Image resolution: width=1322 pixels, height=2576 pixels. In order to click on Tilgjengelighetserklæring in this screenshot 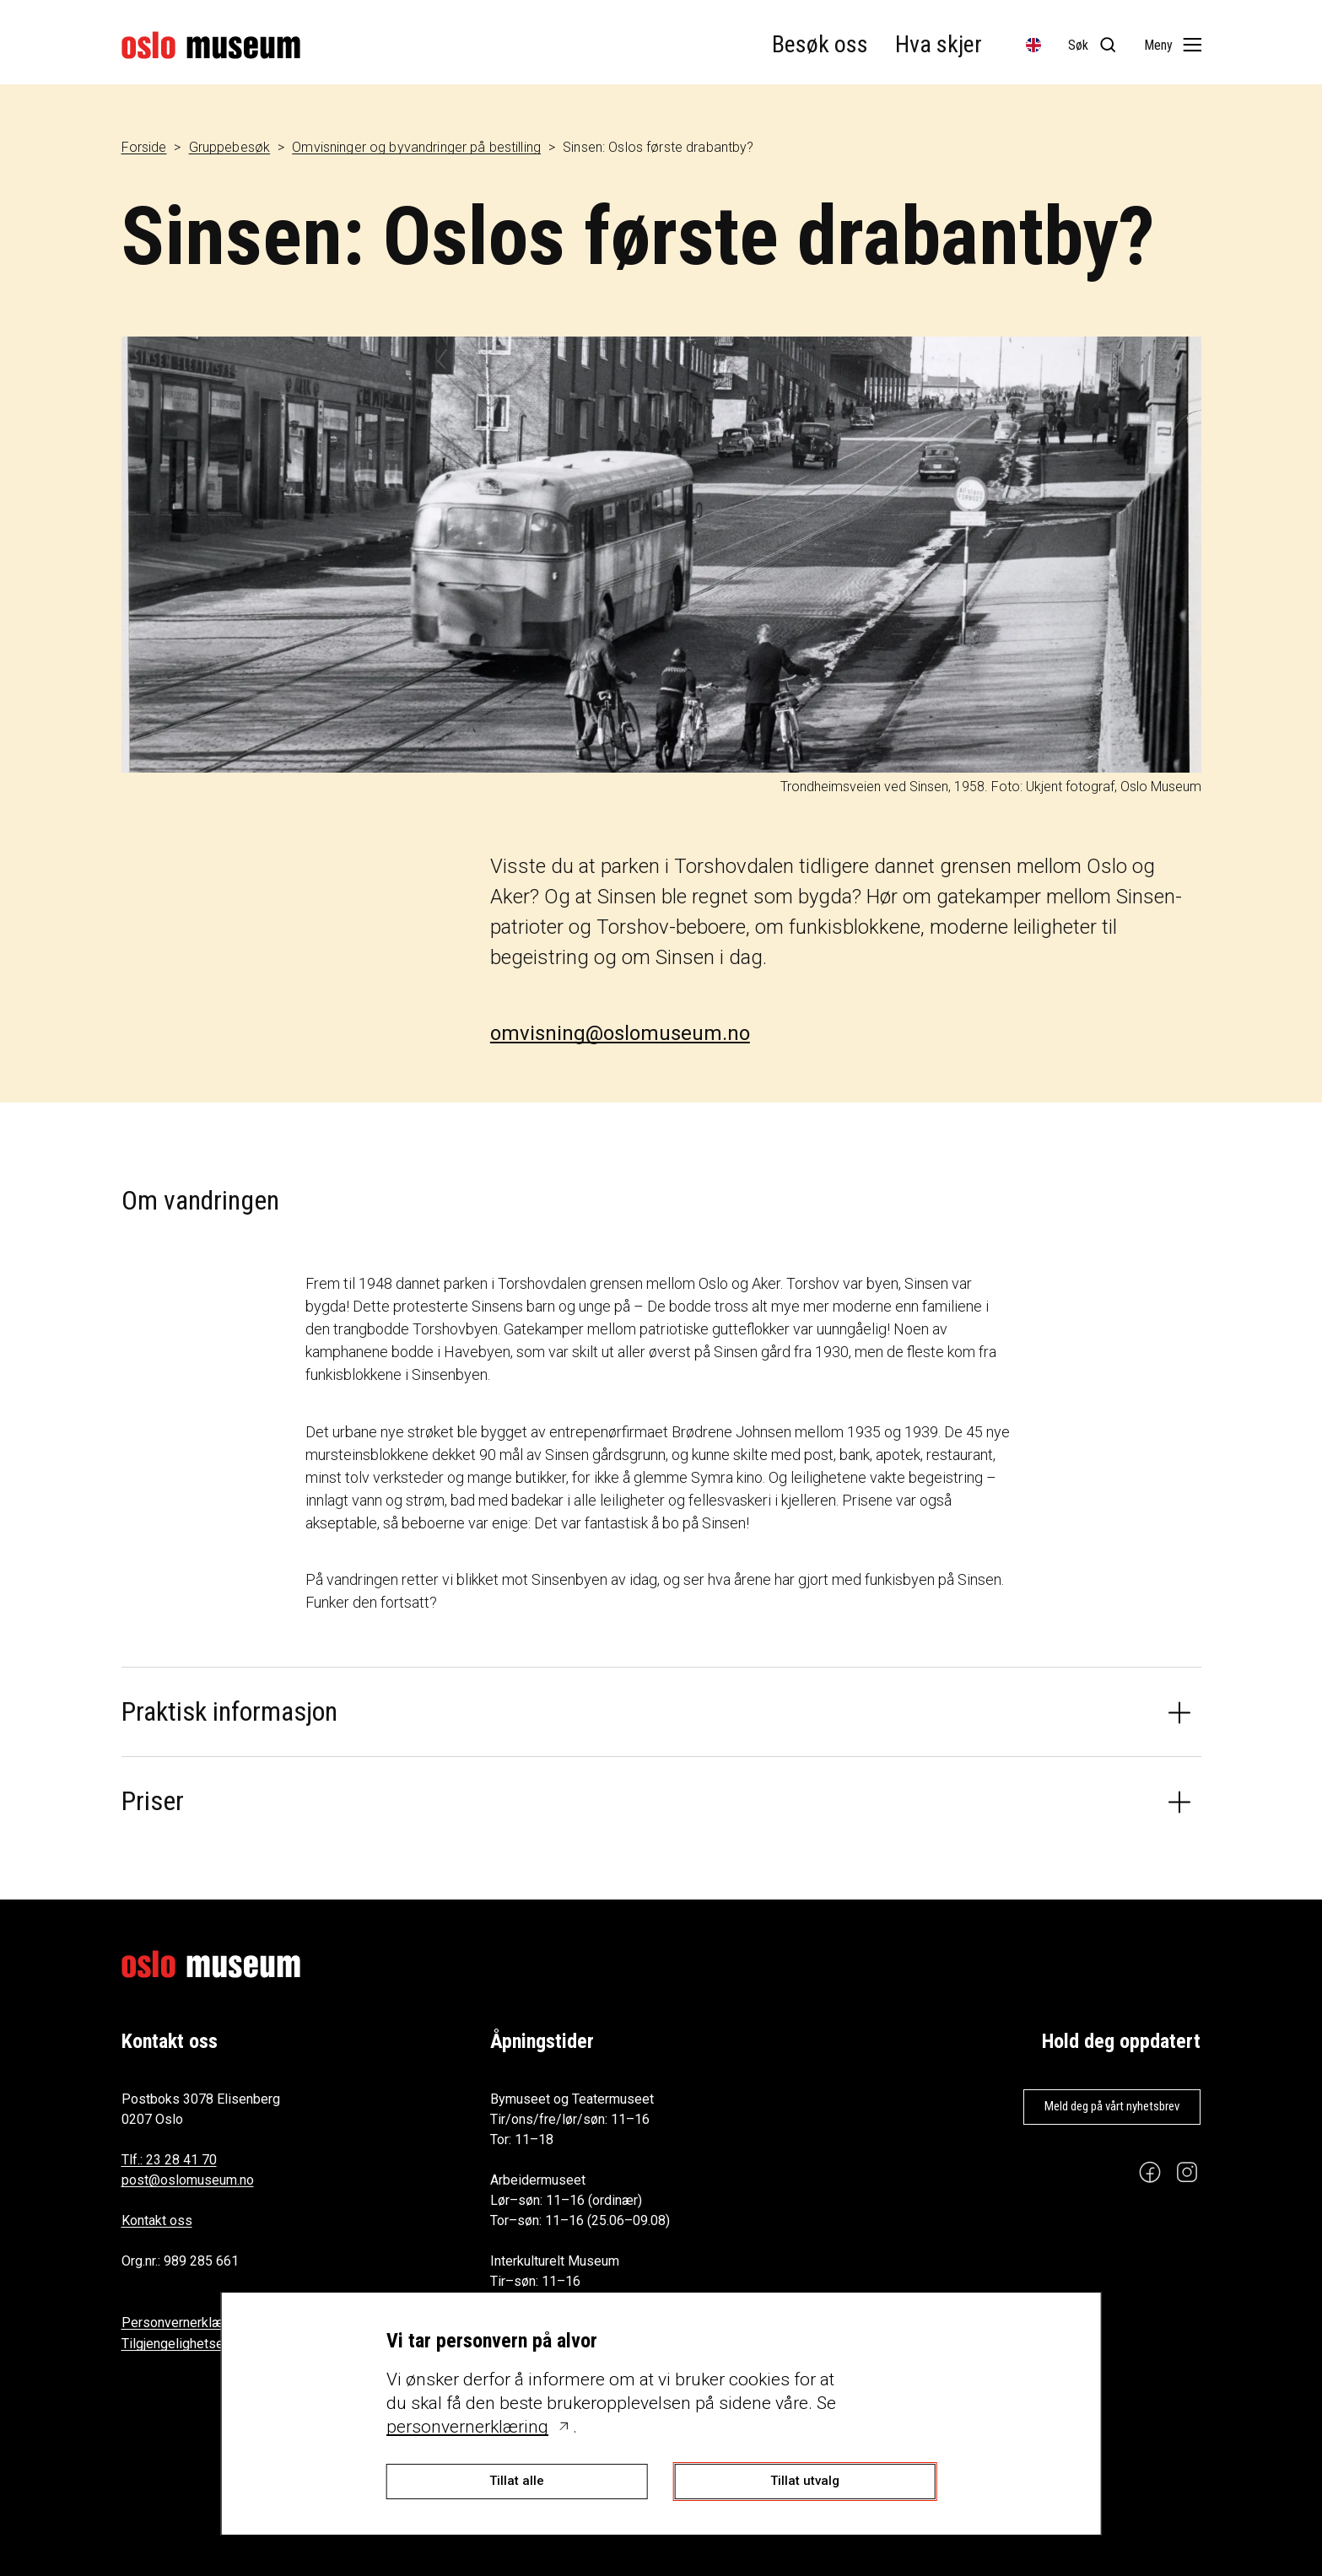, I will do `click(196, 2344)`.